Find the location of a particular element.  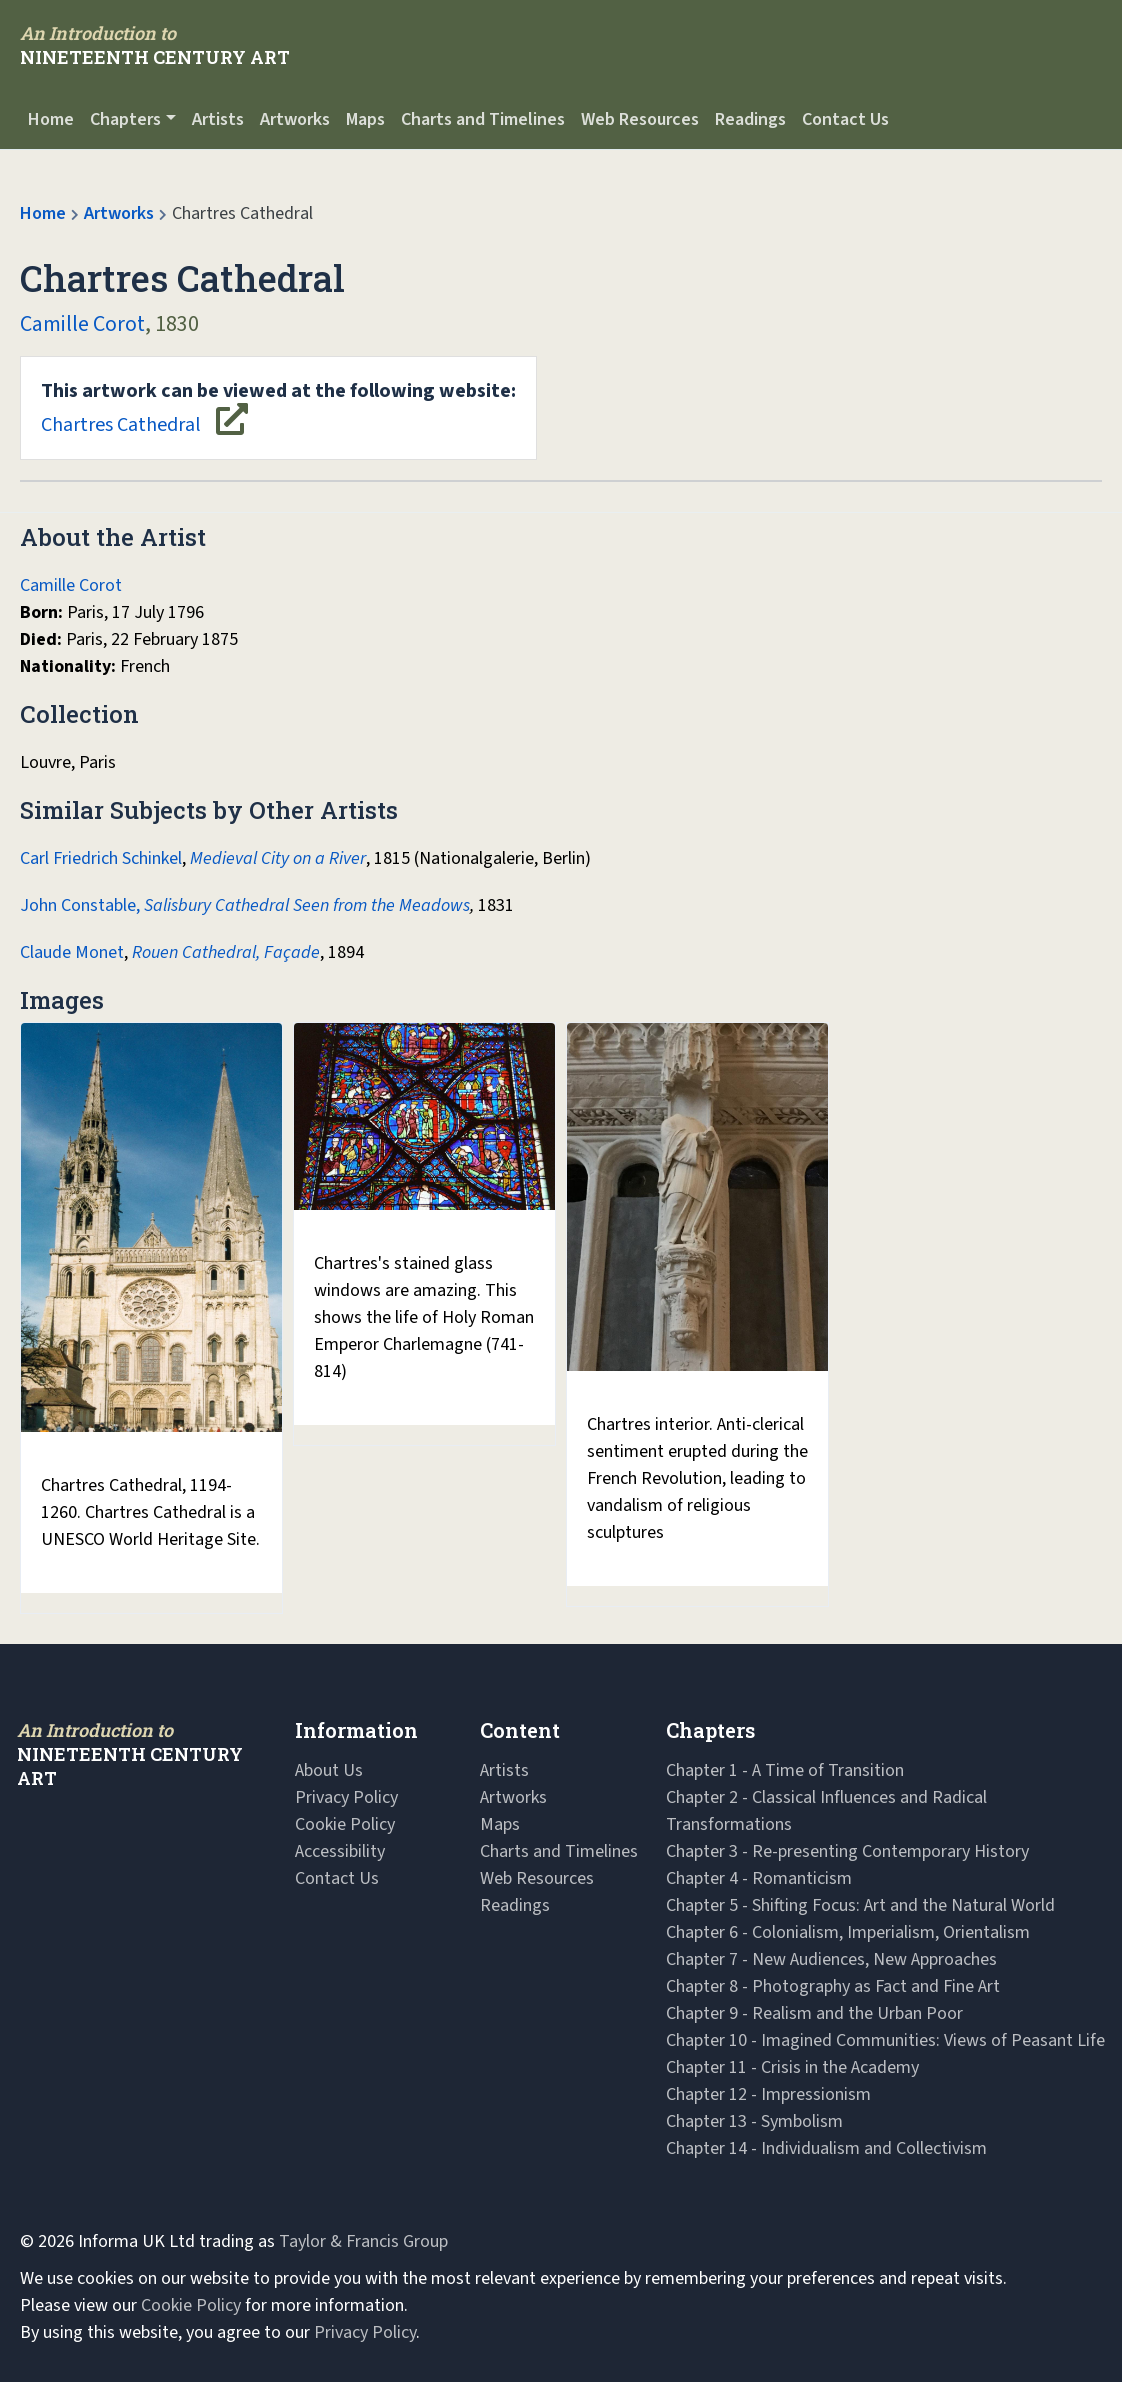

Cookie Policy is located at coordinates (345, 1824).